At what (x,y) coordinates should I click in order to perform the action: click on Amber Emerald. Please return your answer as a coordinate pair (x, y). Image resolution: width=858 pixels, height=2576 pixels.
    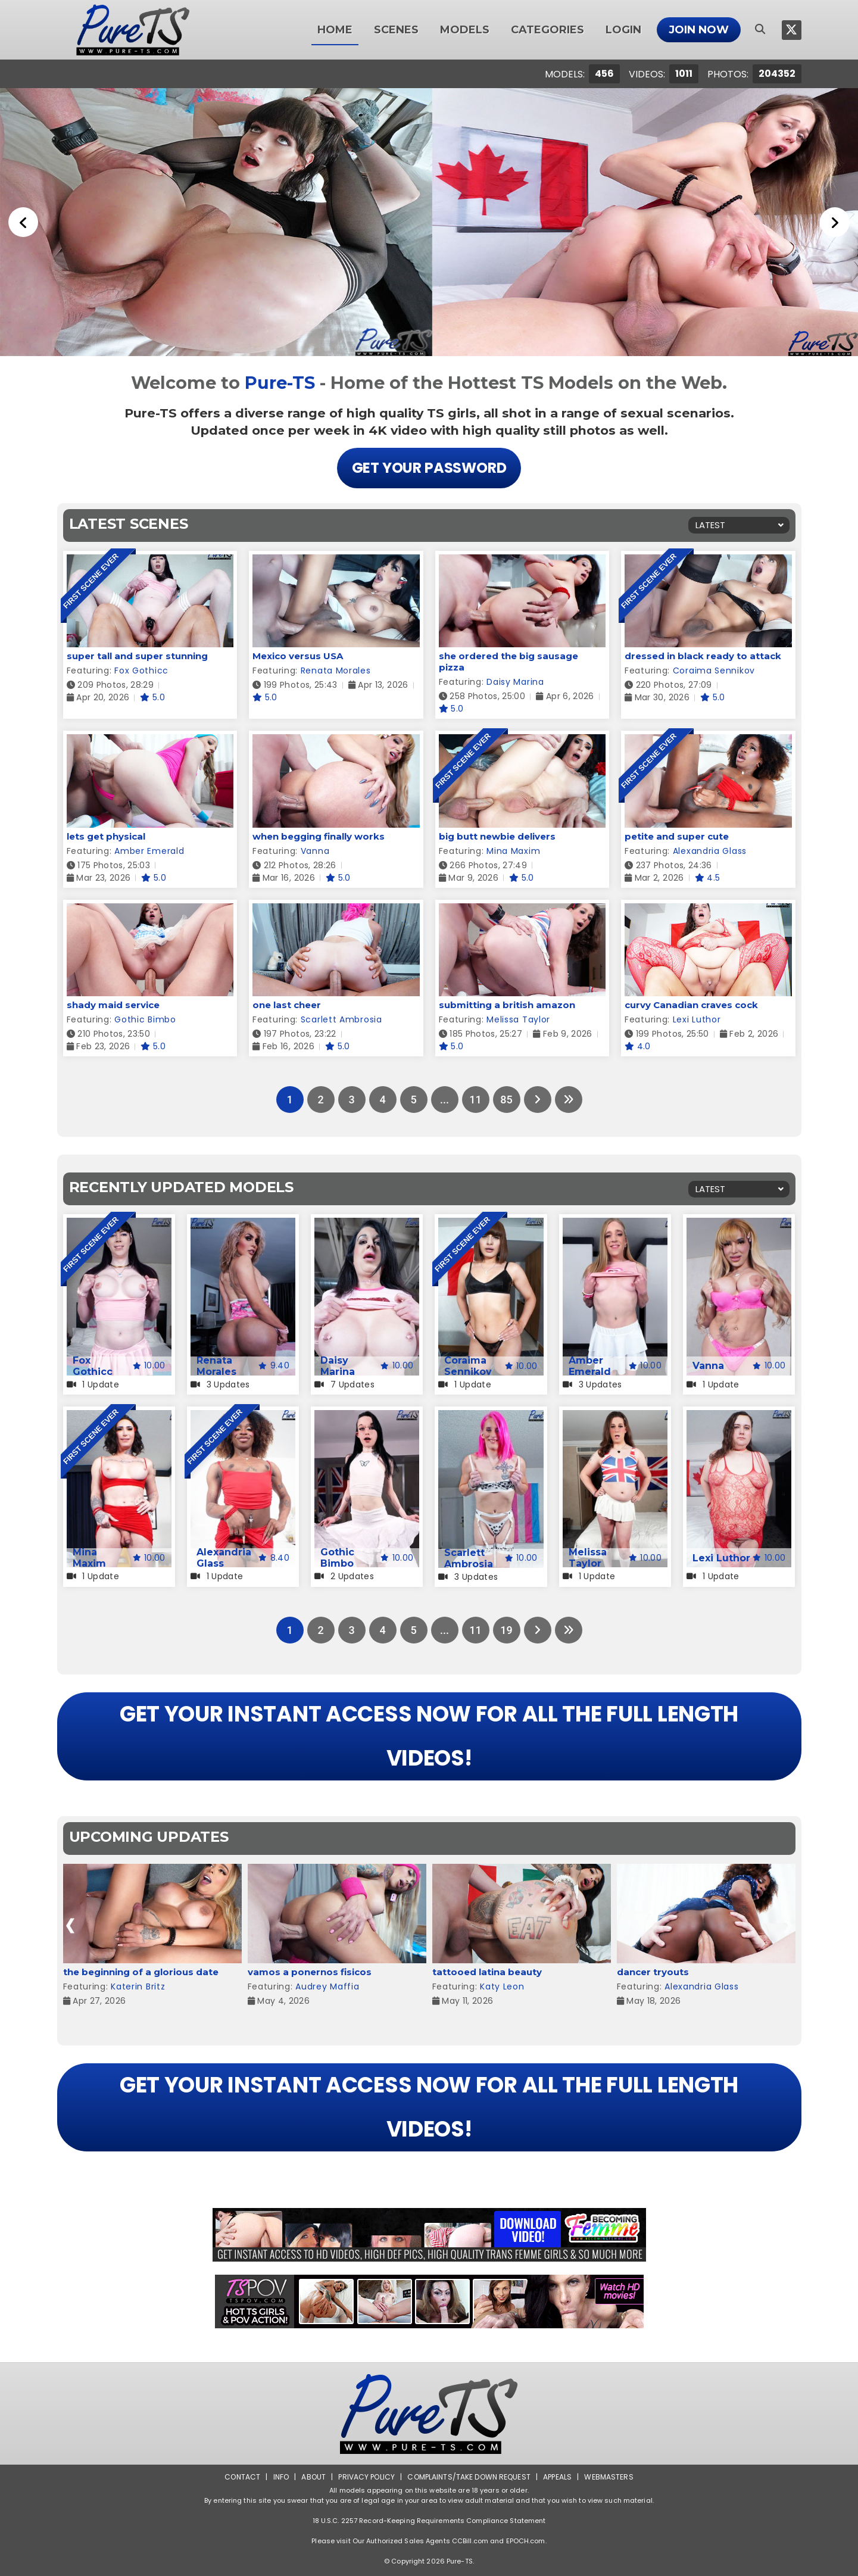
    Looking at the image, I should click on (149, 851).